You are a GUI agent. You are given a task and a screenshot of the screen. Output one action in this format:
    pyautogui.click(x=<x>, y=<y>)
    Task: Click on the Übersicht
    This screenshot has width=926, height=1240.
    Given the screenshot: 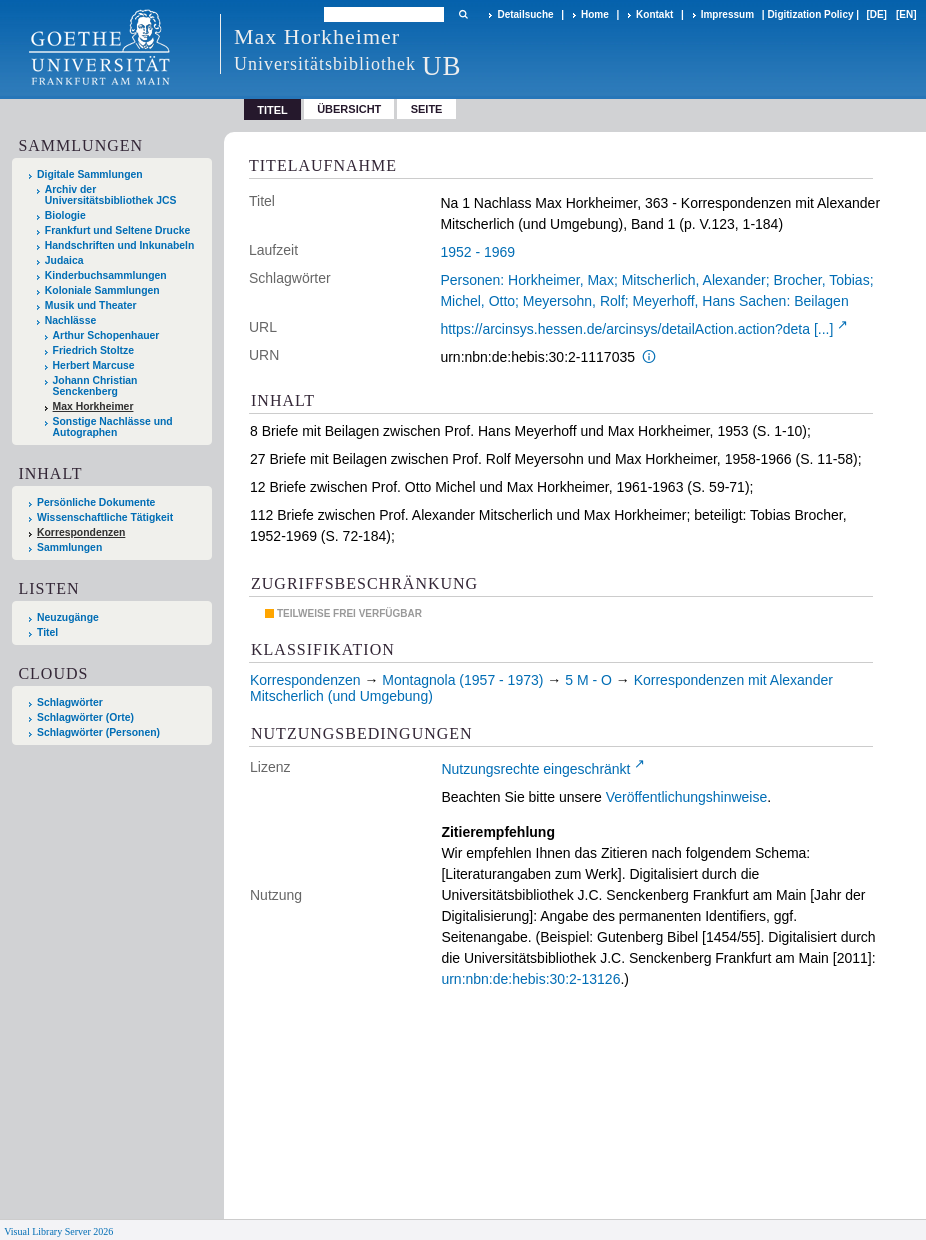 What is the action you would take?
    pyautogui.click(x=349, y=109)
    